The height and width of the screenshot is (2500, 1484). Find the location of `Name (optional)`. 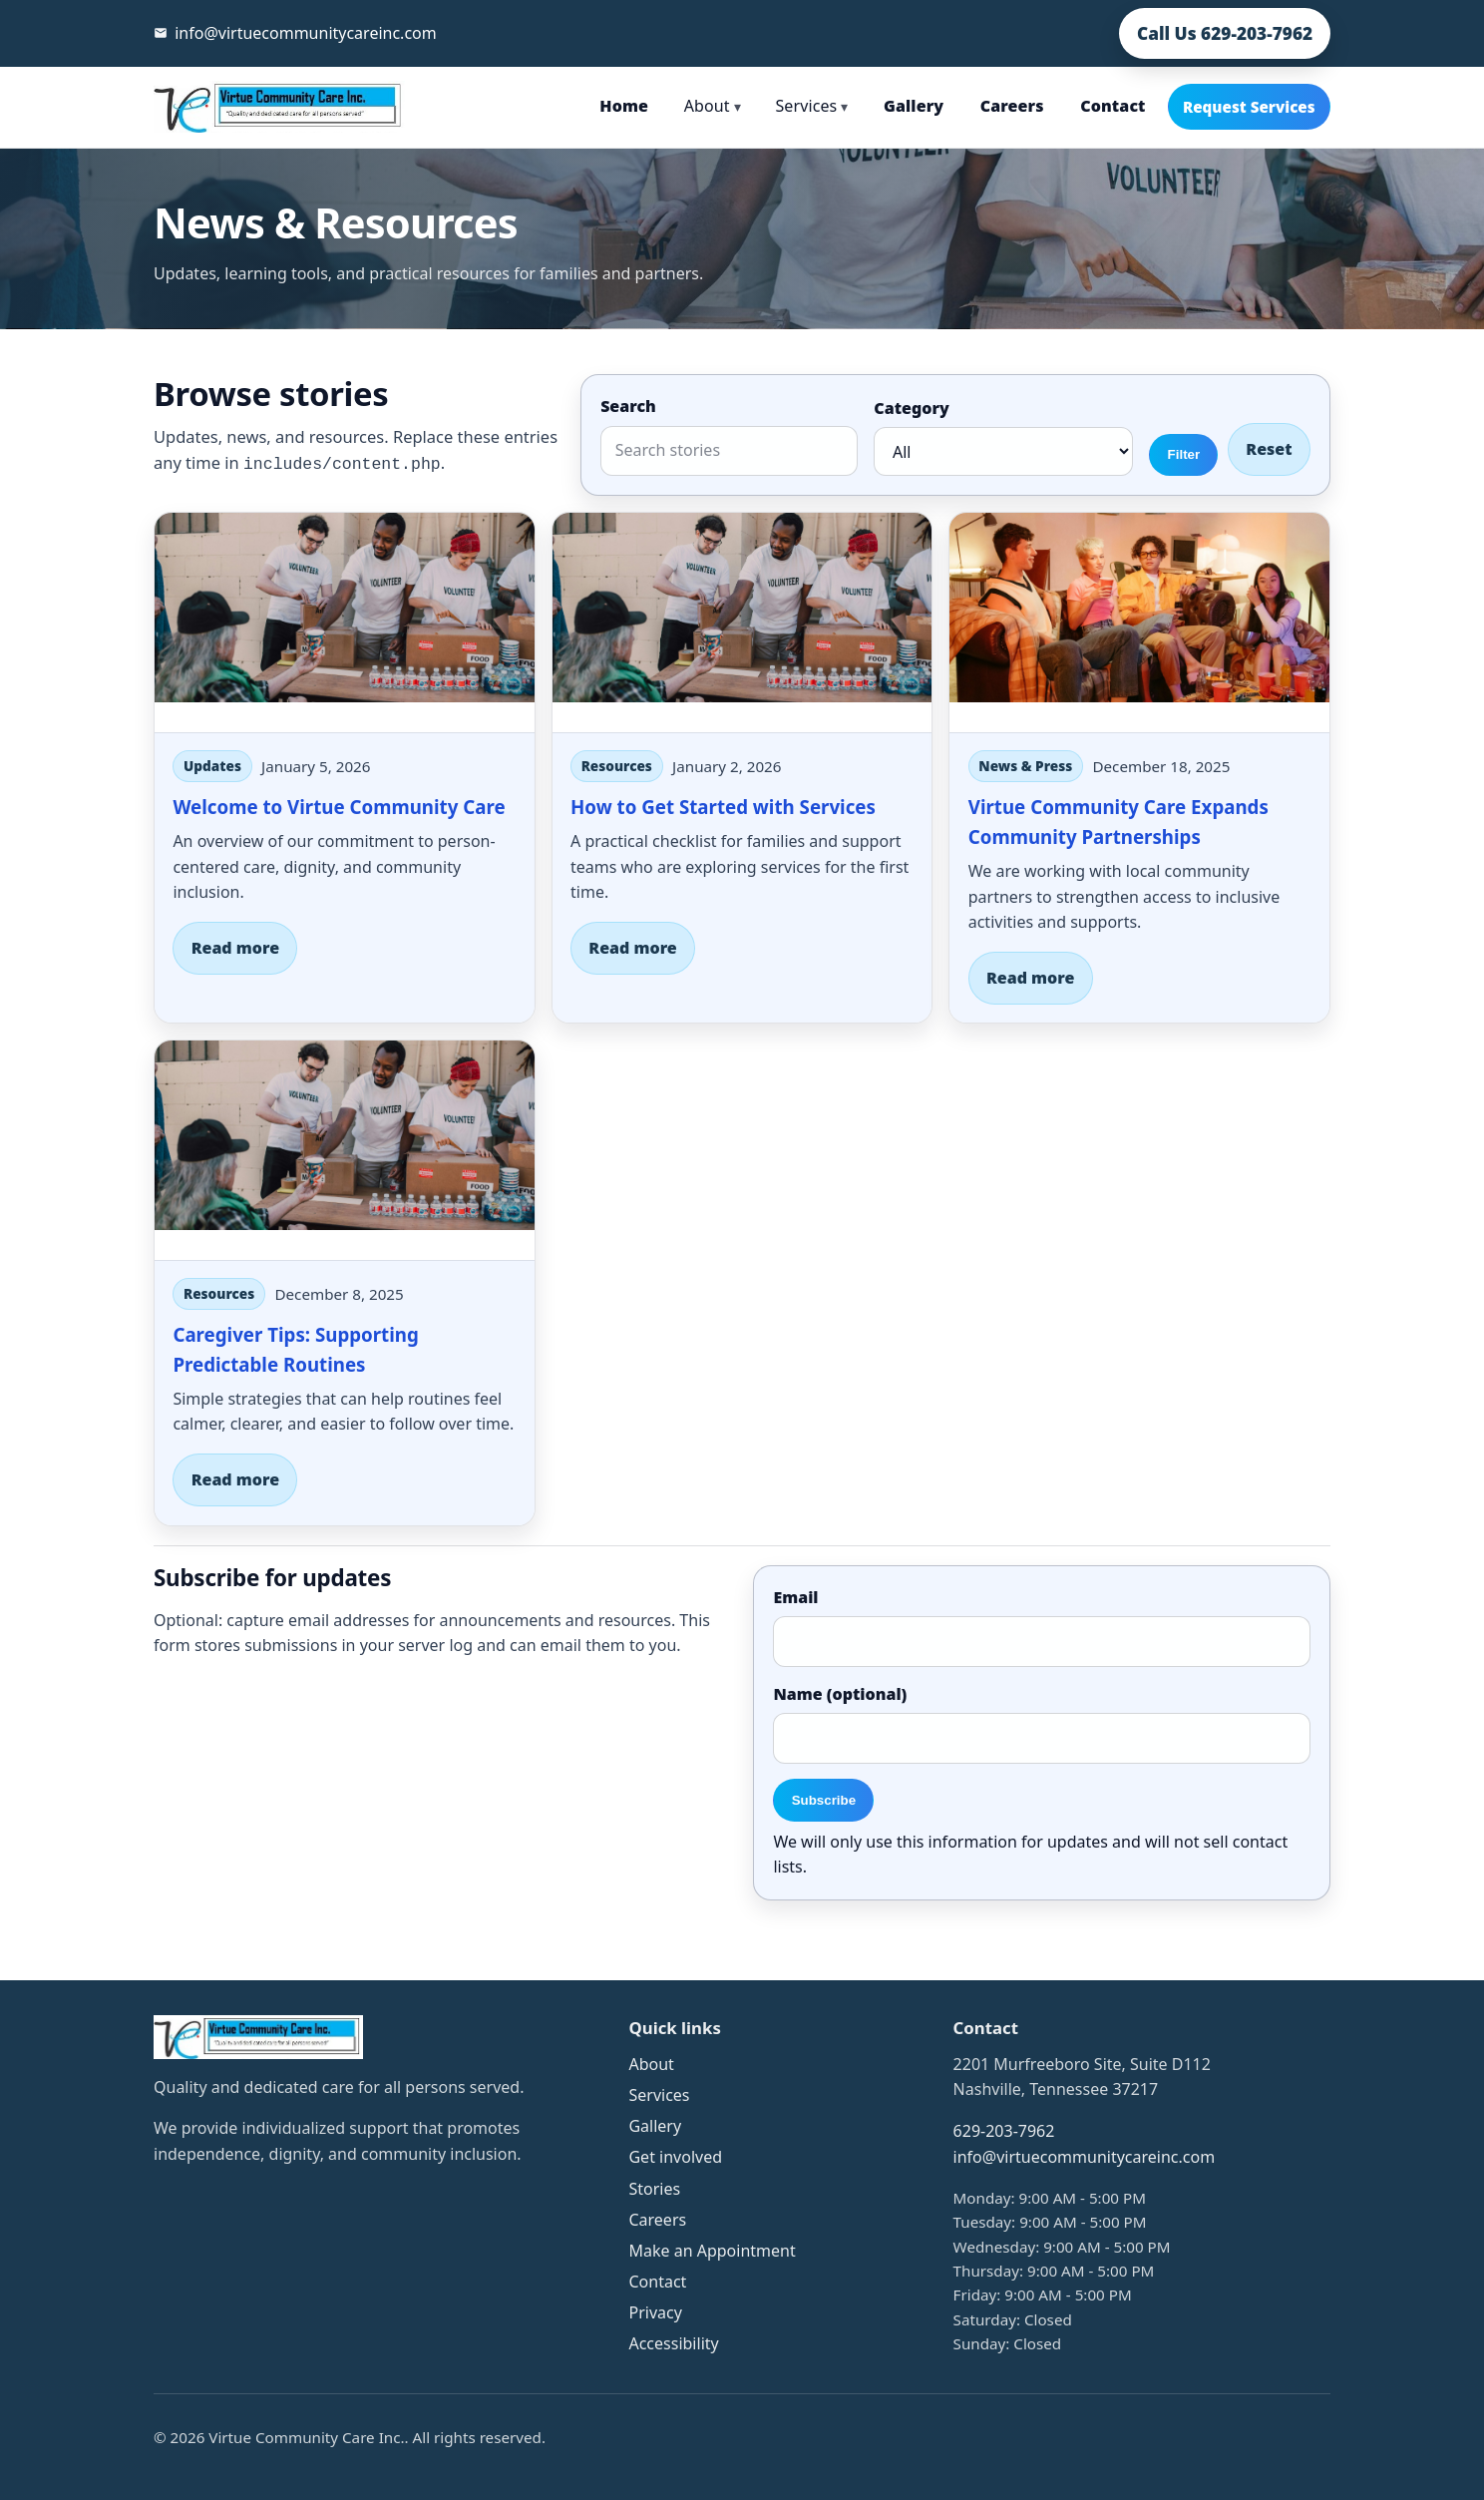

Name (optional) is located at coordinates (840, 1694).